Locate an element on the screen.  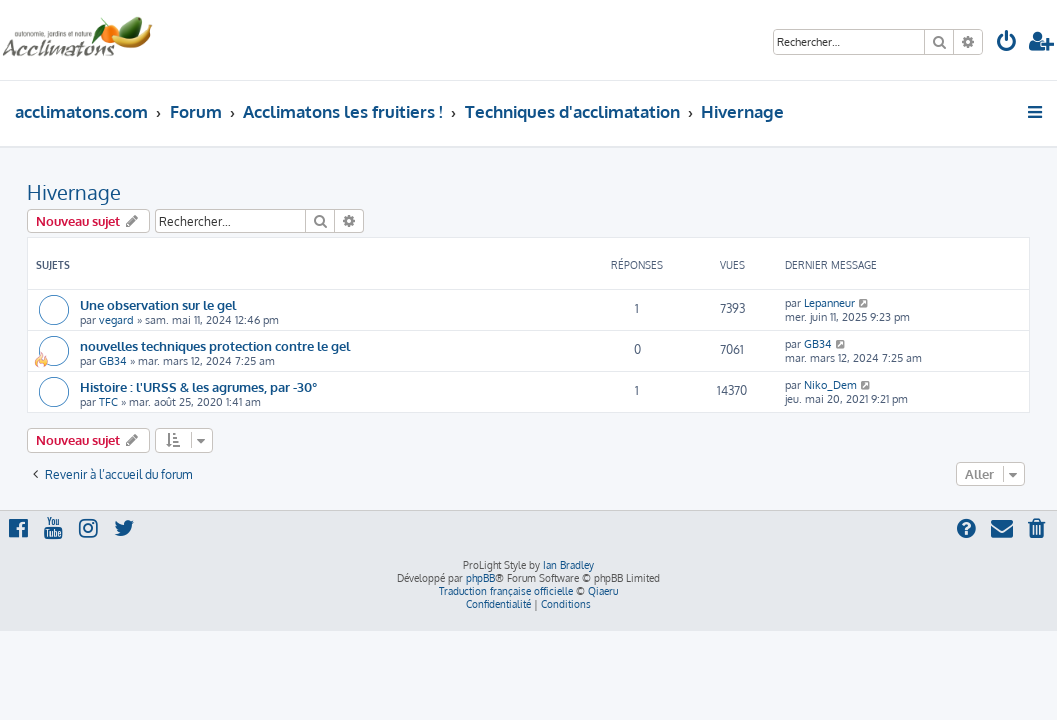
Hivernage is located at coordinates (74, 192).